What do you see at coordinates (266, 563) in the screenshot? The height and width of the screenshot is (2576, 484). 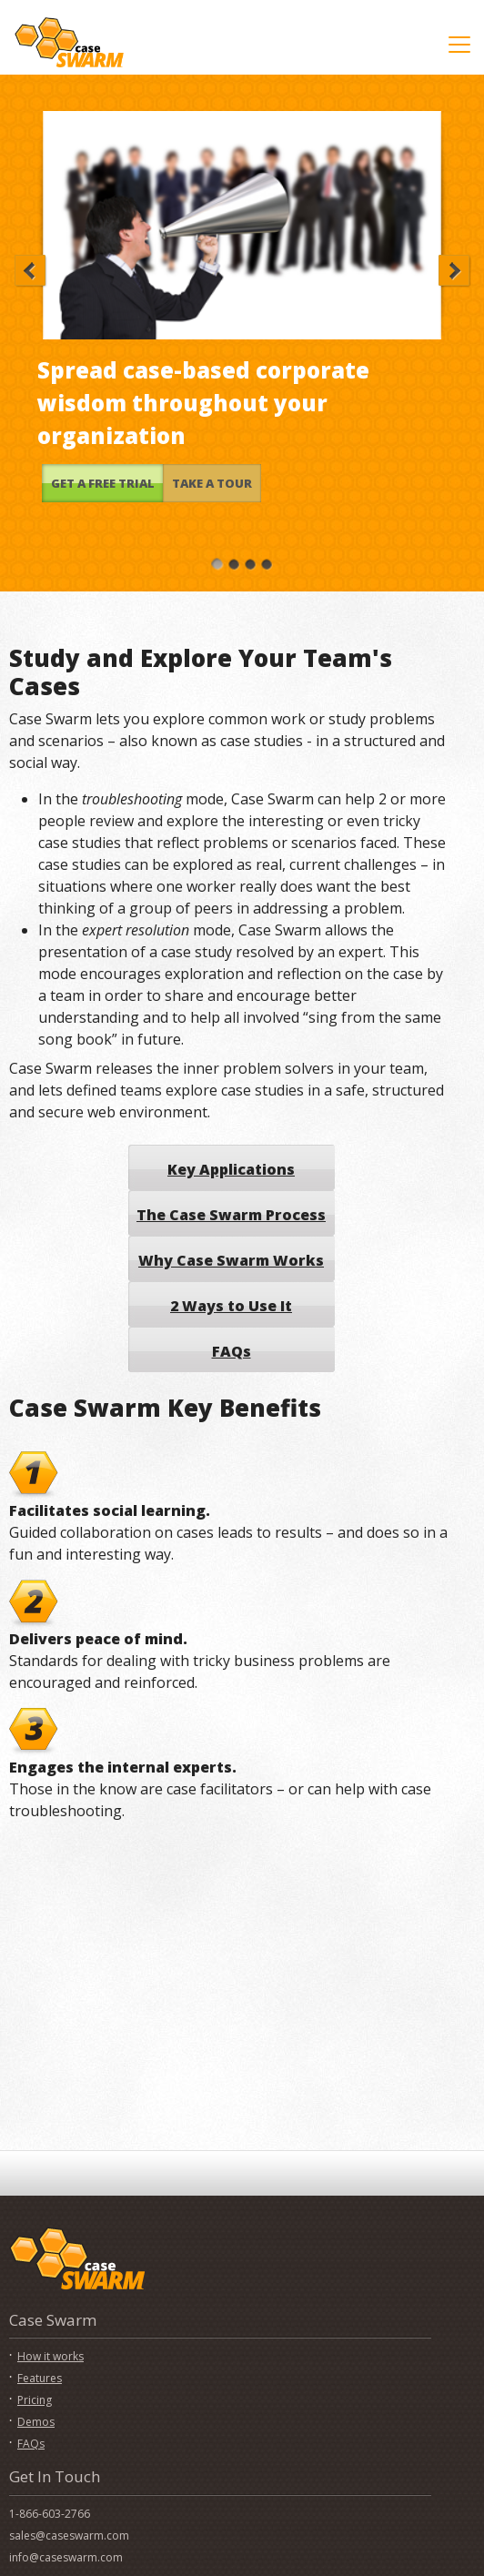 I see `[Slide 4]` at bounding box center [266, 563].